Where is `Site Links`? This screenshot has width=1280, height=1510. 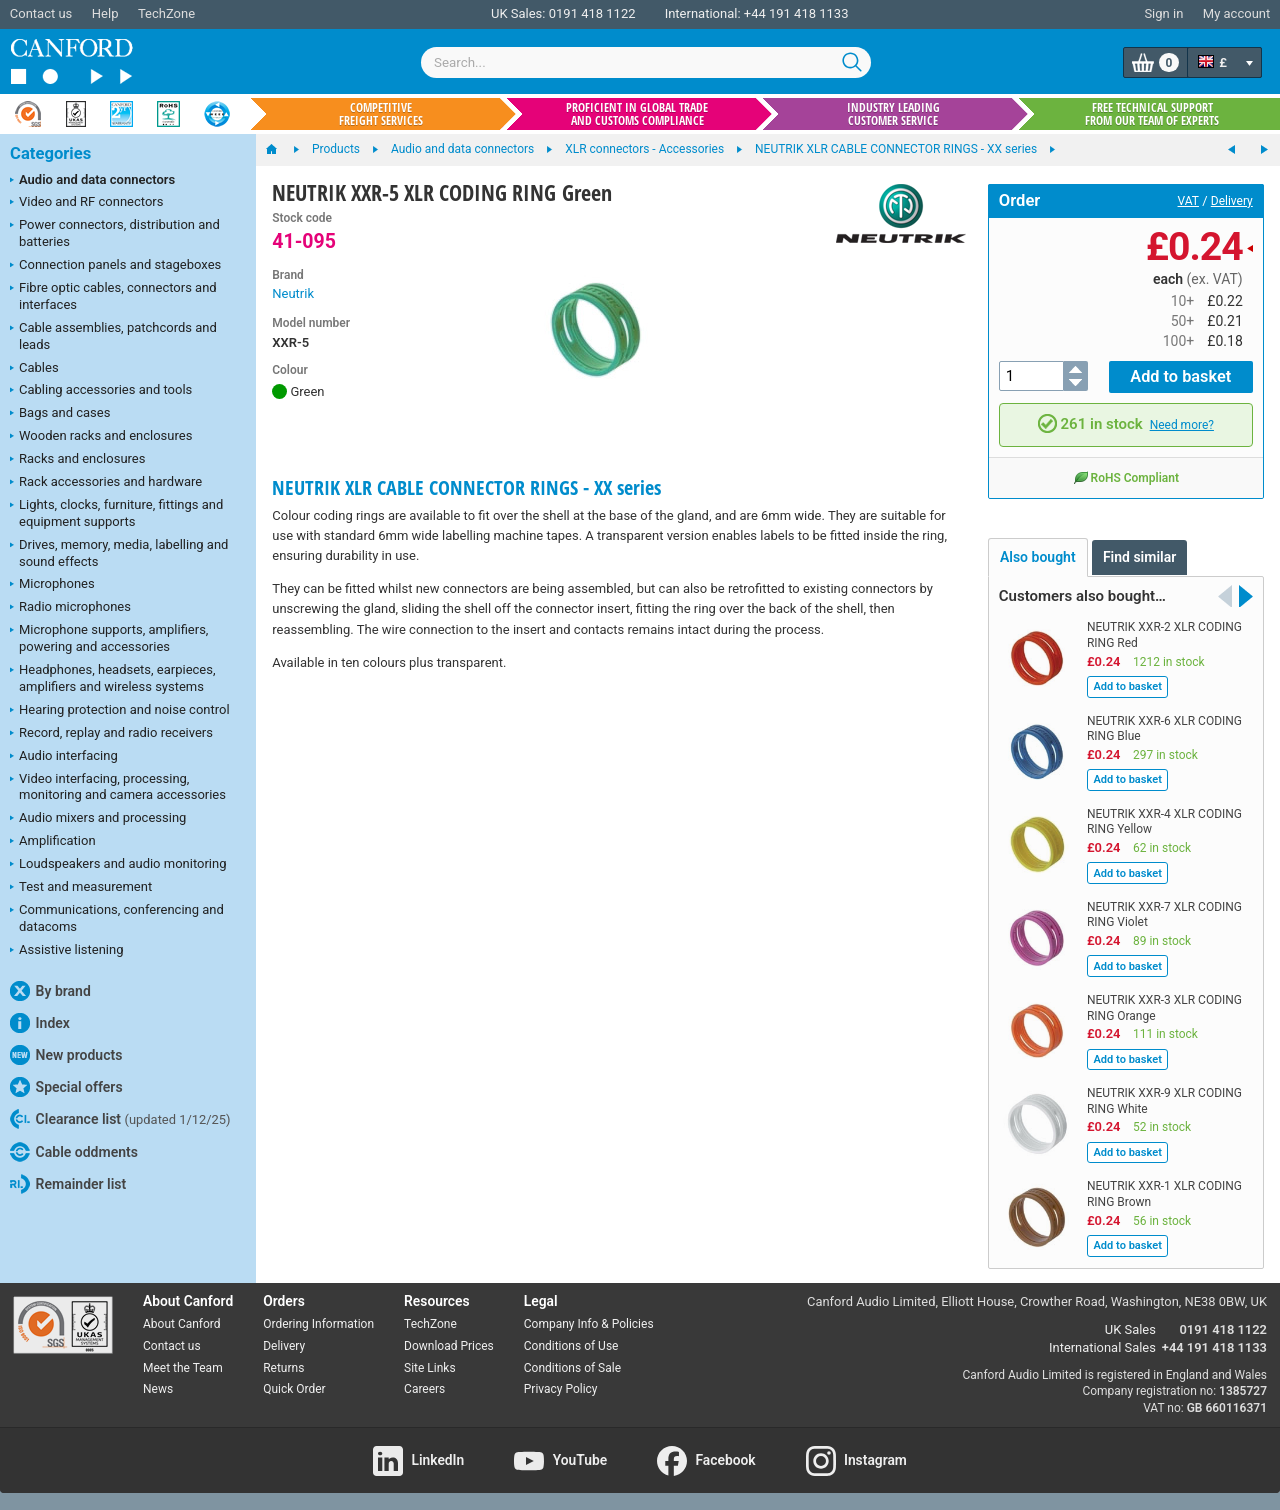 Site Links is located at coordinates (430, 1365).